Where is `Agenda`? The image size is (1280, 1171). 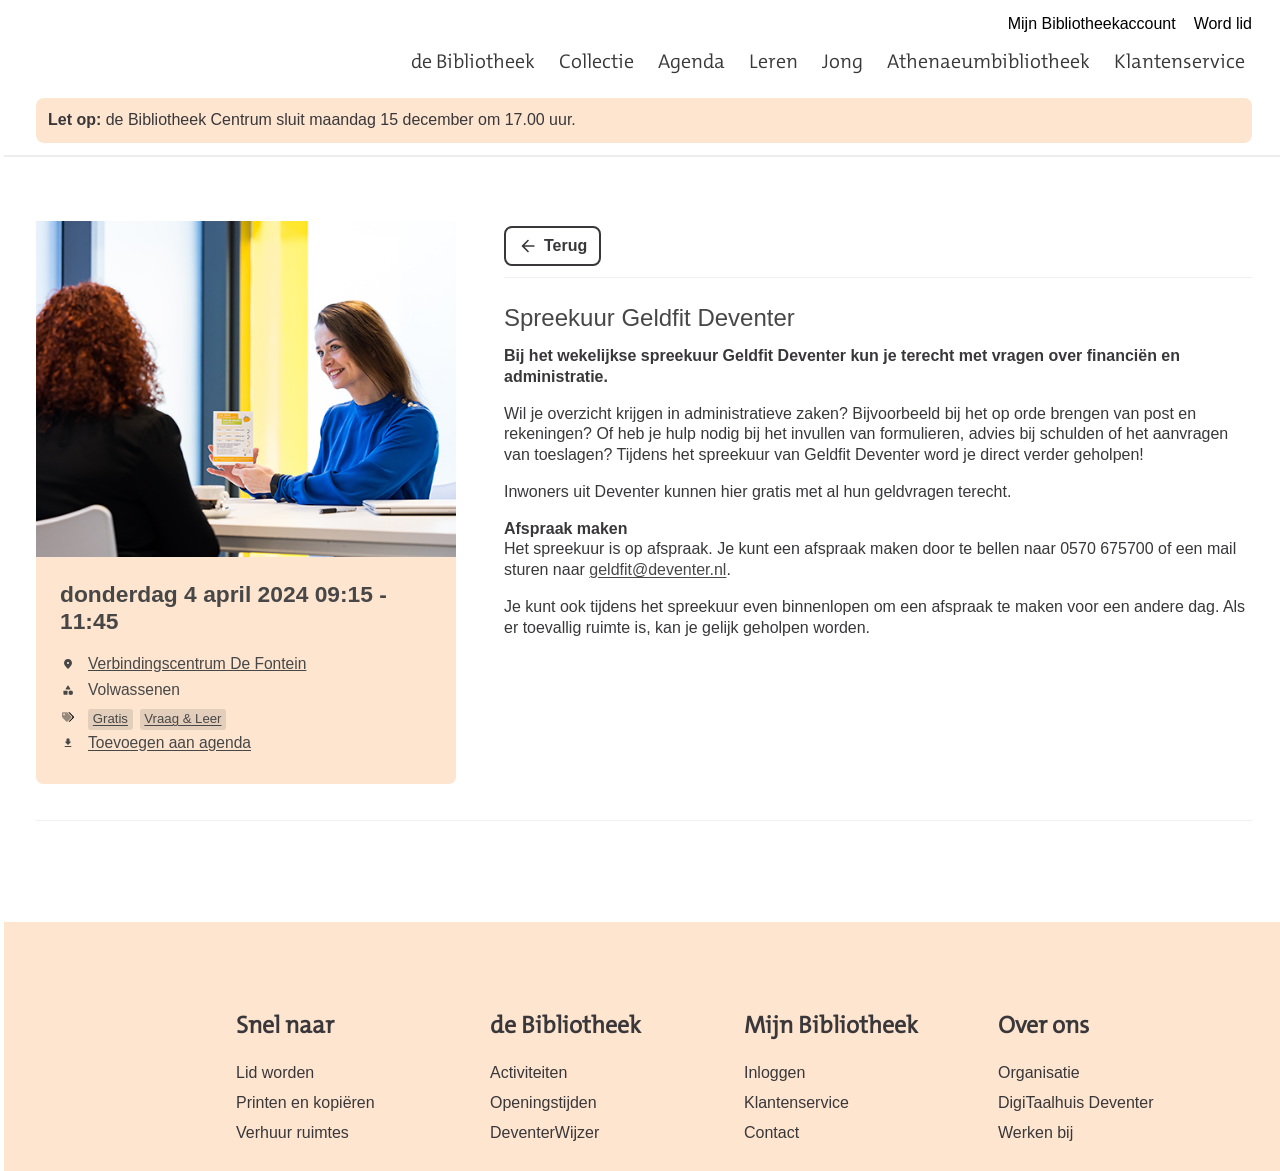 Agenda is located at coordinates (691, 61).